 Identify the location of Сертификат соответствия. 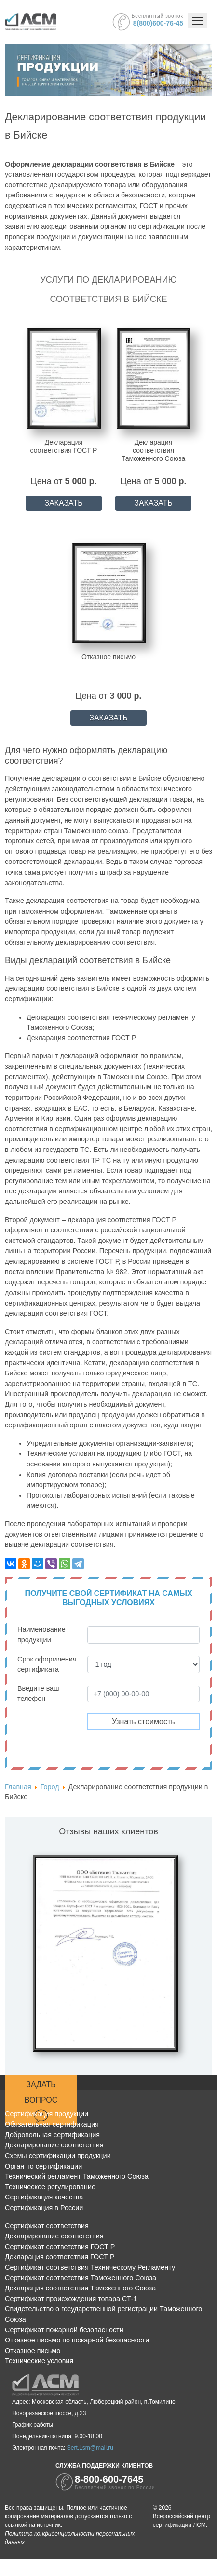
(47, 2226).